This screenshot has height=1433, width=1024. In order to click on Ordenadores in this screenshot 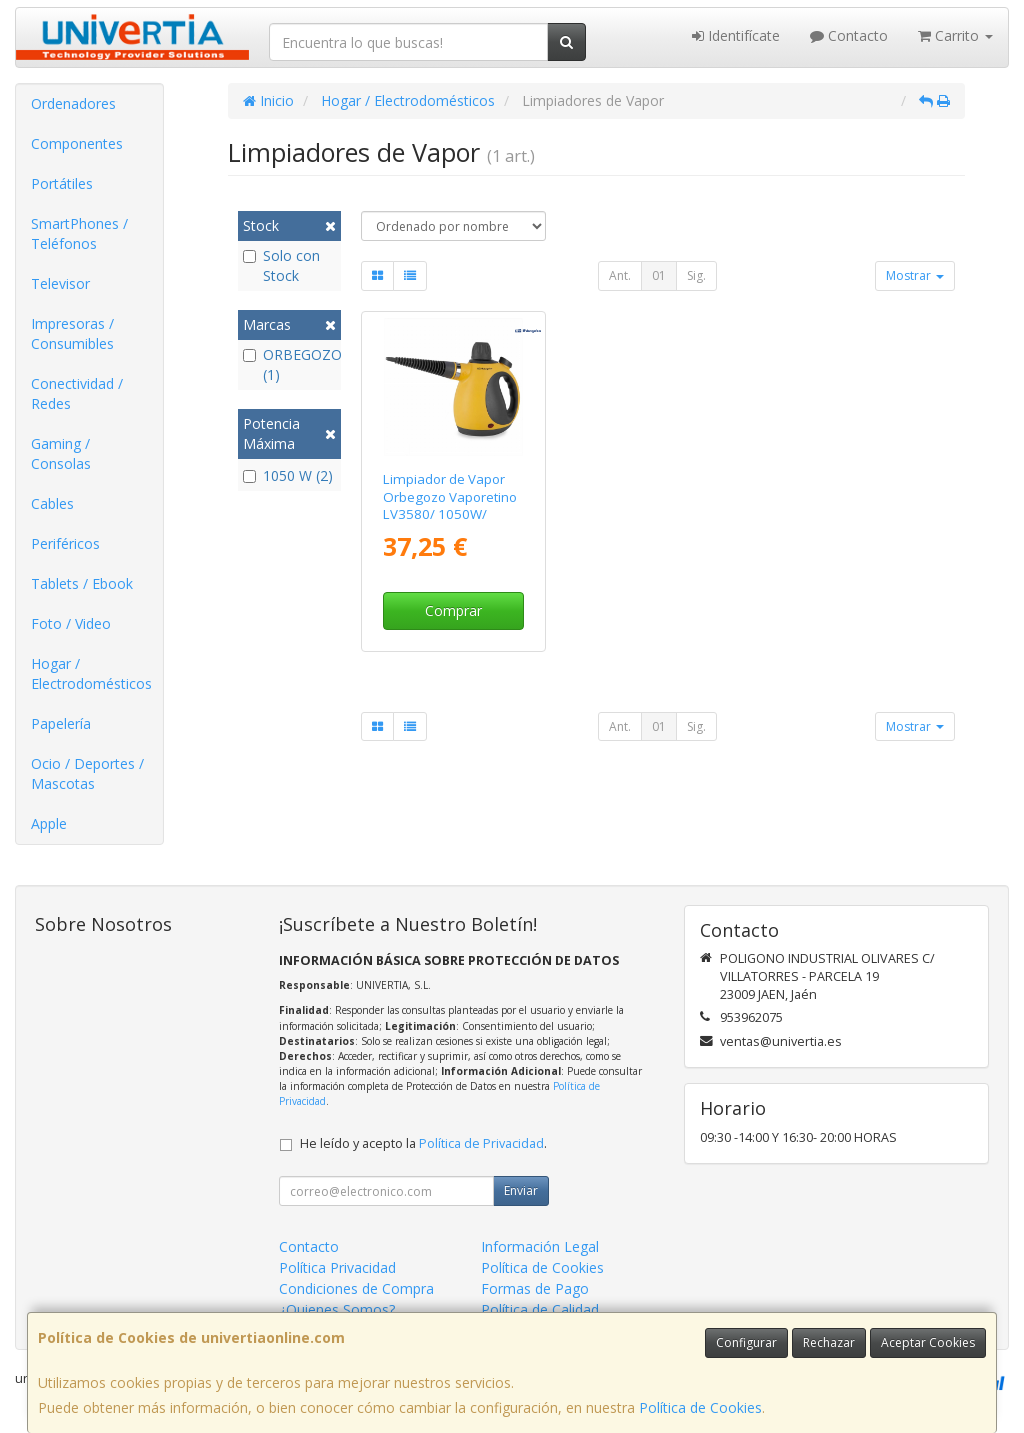, I will do `click(73, 103)`.